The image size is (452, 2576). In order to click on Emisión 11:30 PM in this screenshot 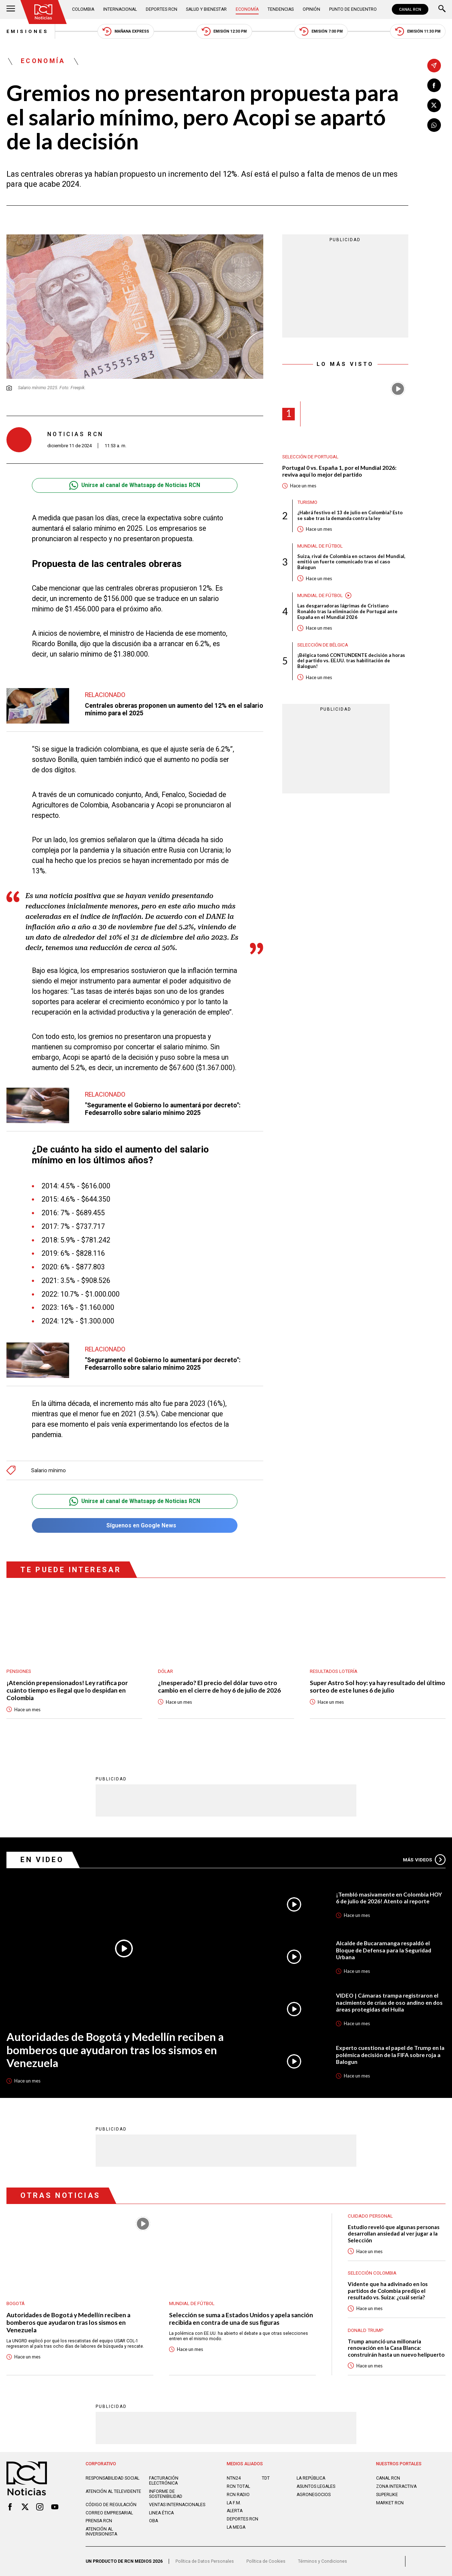, I will do `click(418, 31)`.